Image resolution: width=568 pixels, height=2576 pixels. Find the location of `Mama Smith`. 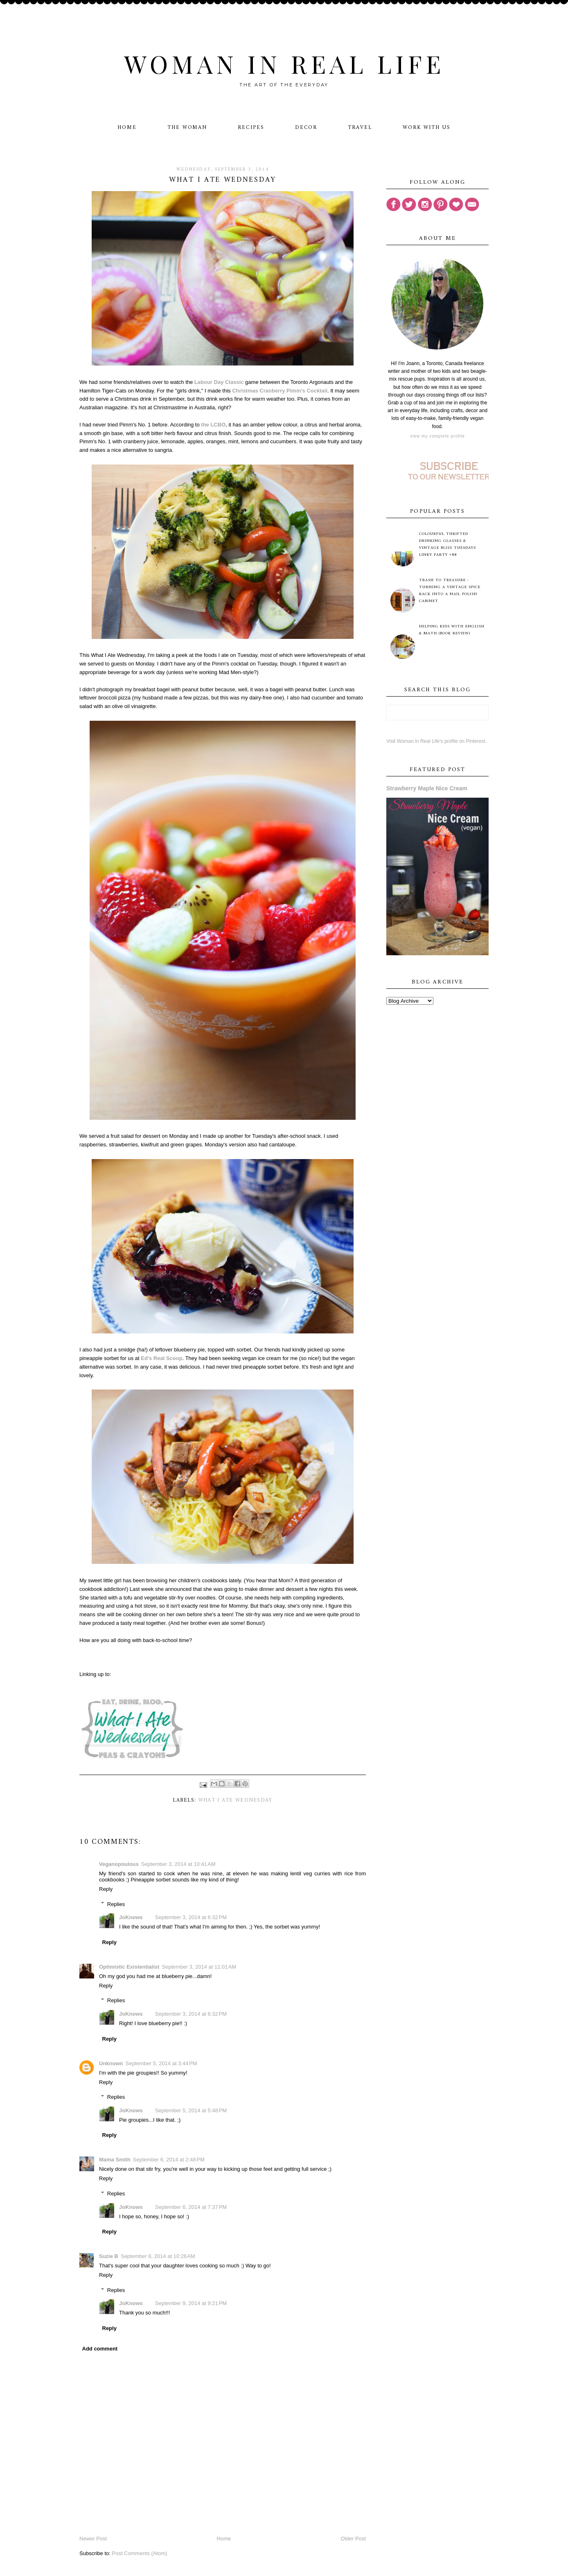

Mama Smith is located at coordinates (115, 2159).